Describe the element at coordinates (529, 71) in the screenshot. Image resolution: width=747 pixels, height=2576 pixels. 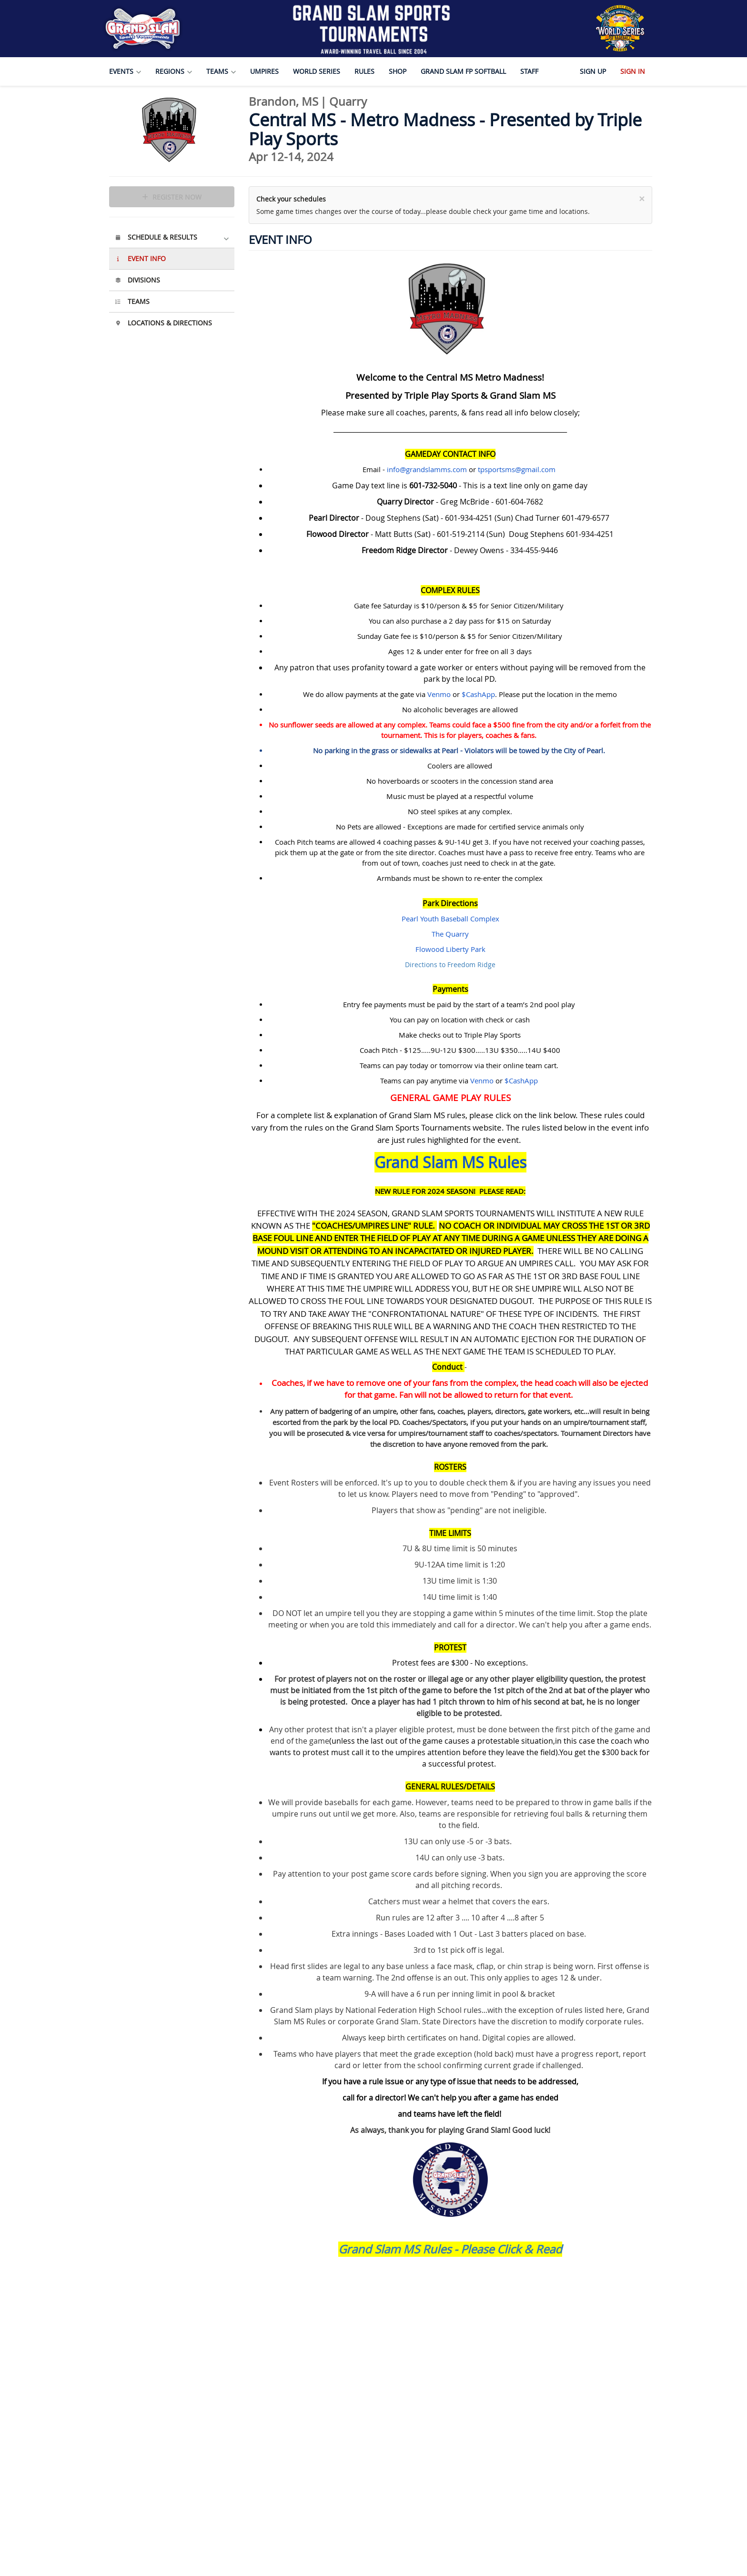
I see `Staff` at that location.